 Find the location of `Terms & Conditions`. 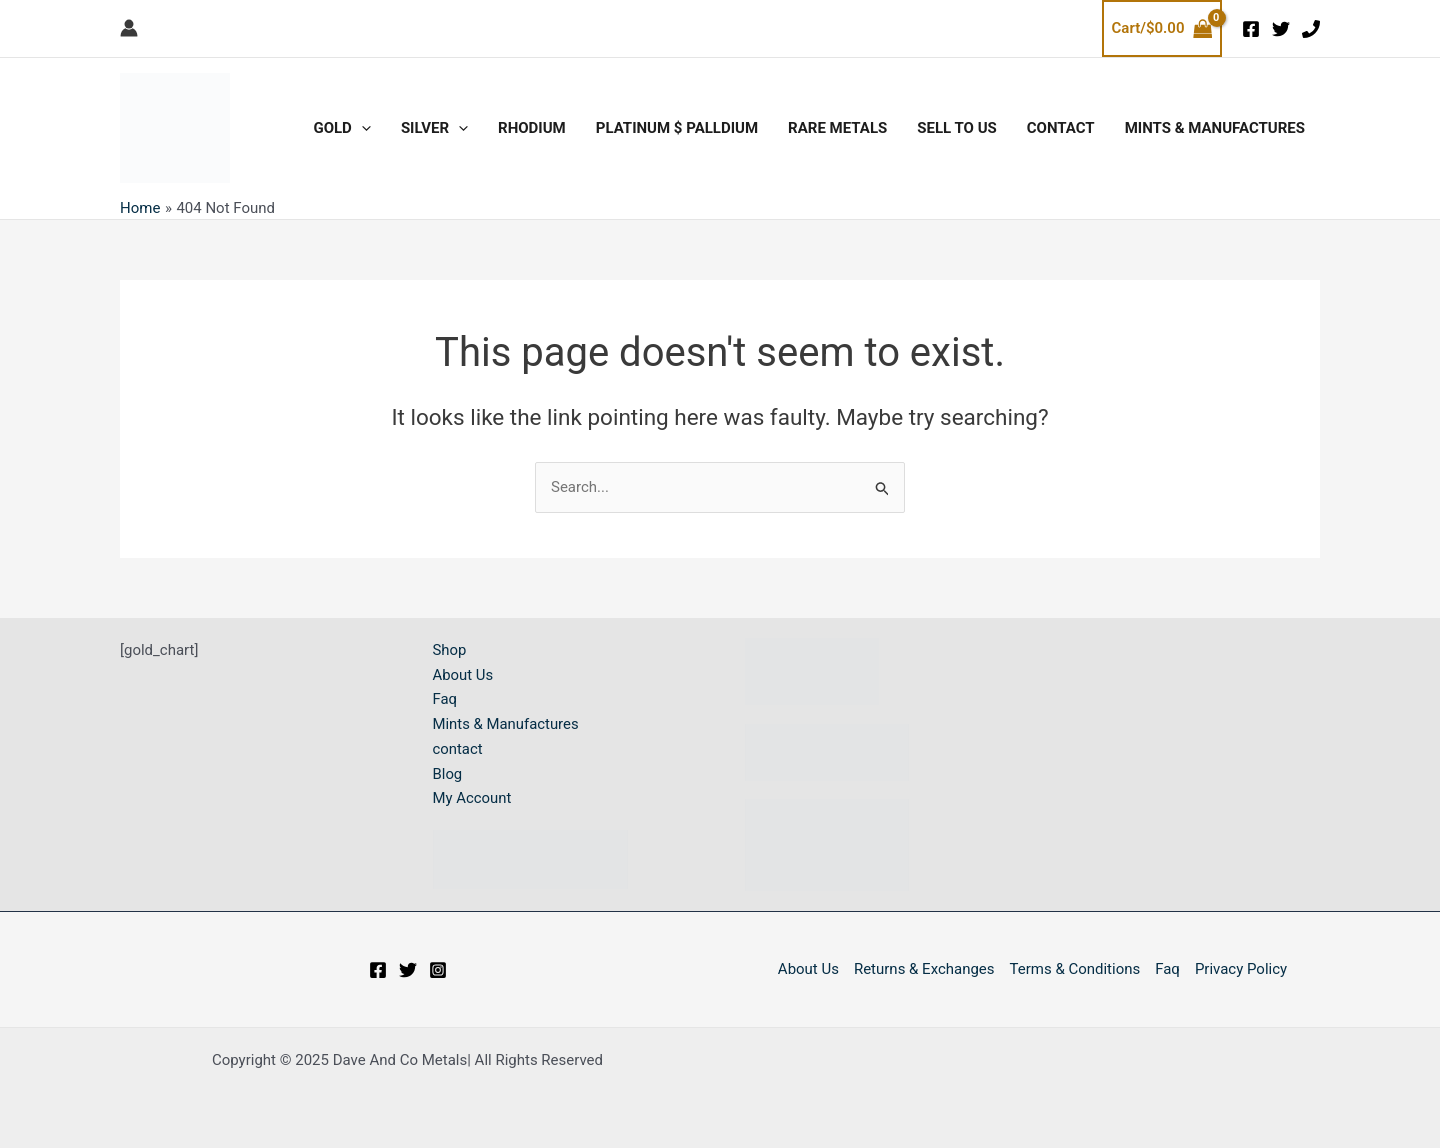

Terms & Conditions is located at coordinates (1075, 969).